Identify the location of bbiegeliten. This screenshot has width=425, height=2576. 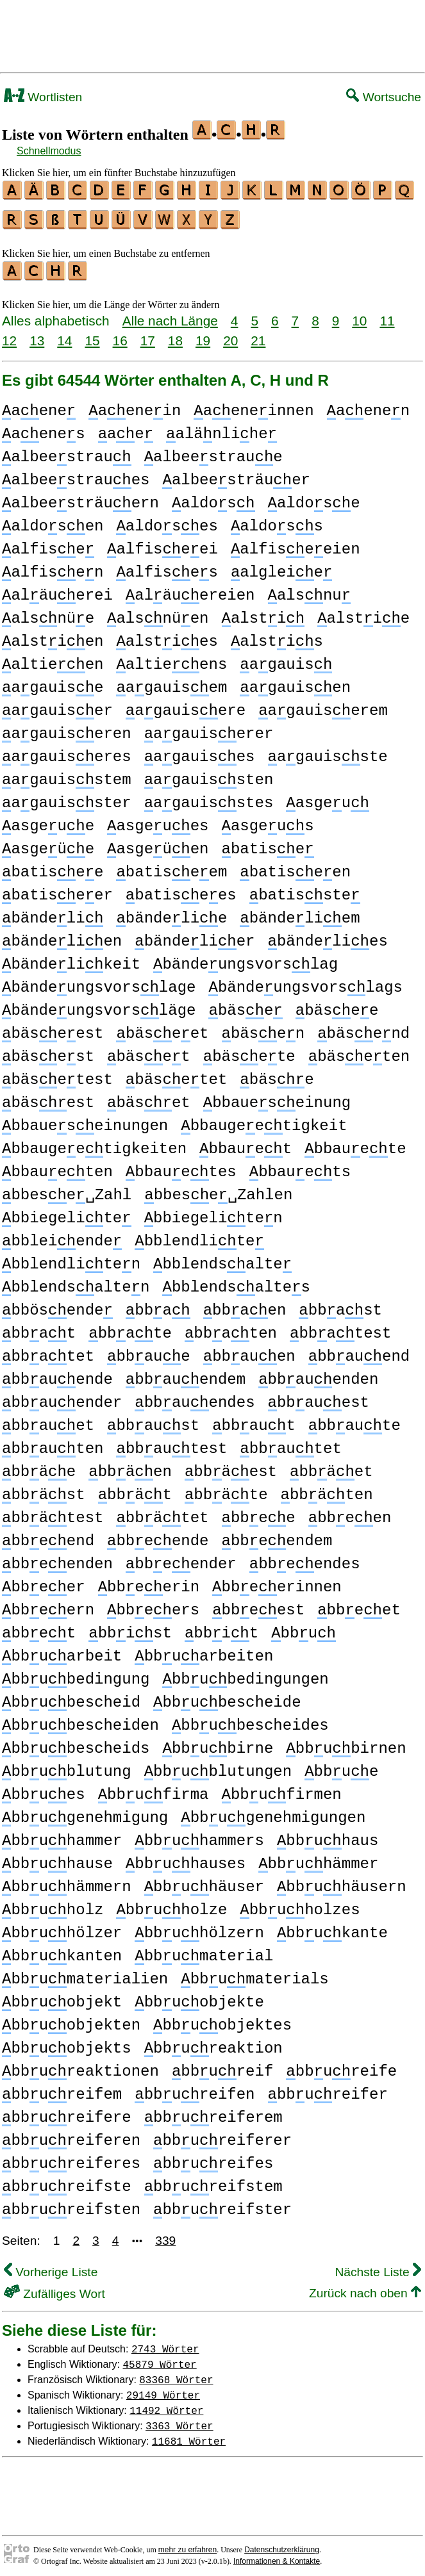
(213, 1212).